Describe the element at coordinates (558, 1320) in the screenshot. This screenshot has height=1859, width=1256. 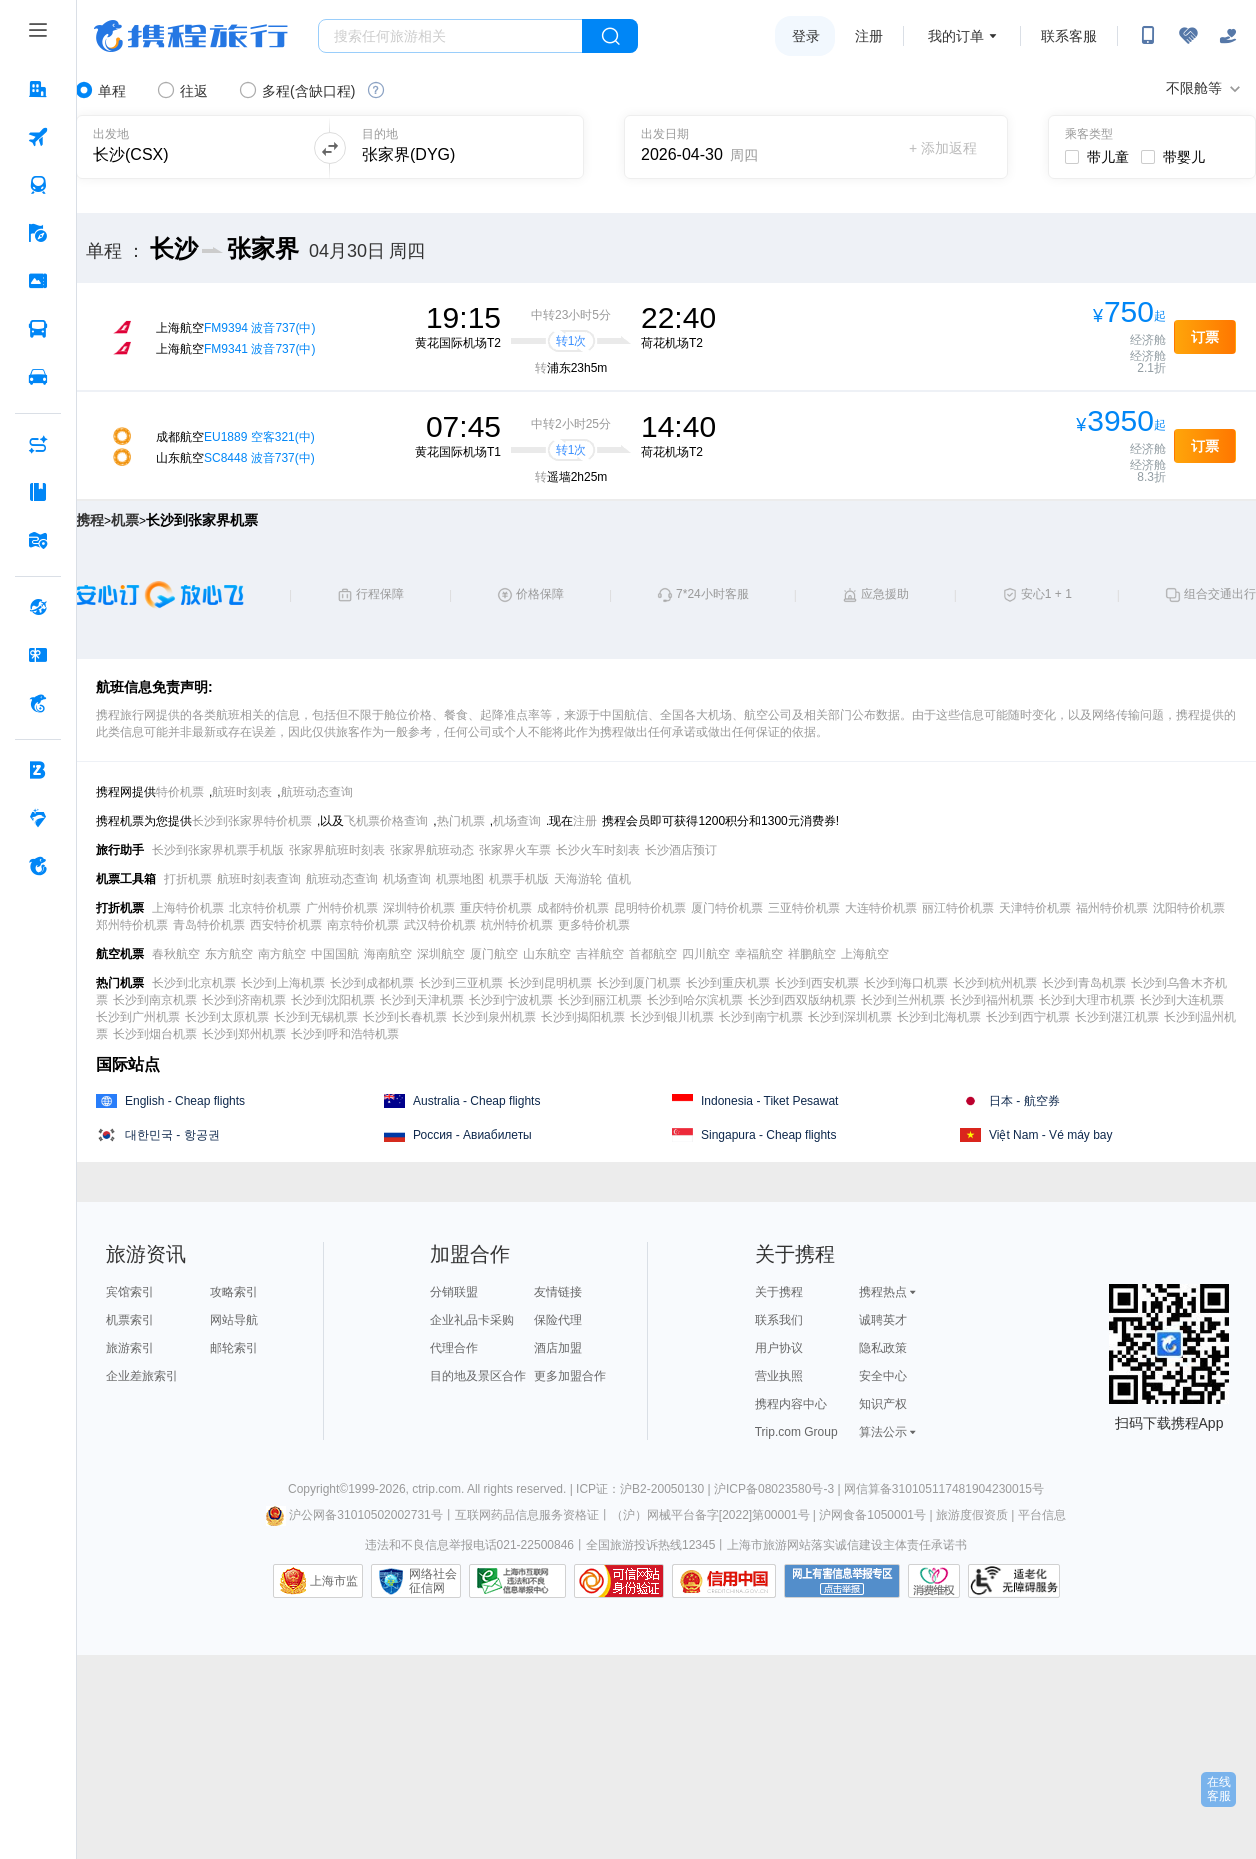
I see `保险代理` at that location.